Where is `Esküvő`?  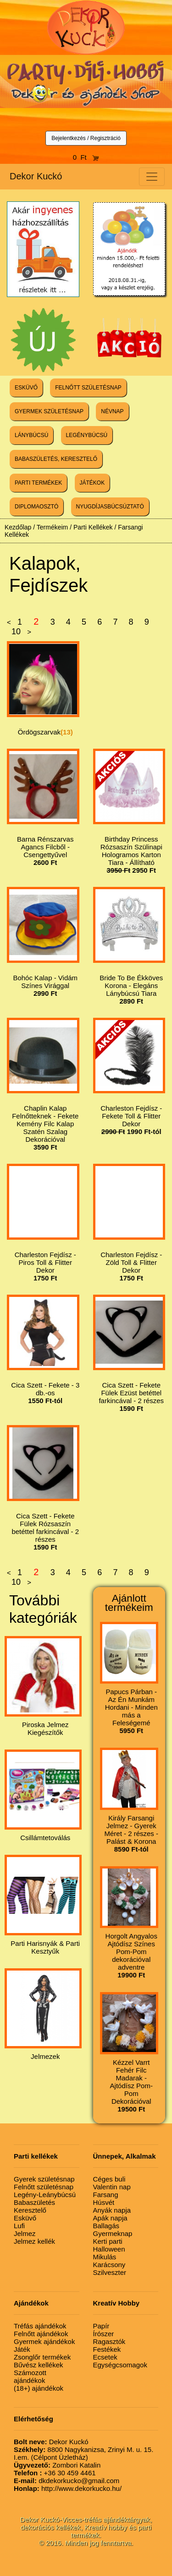 Esküvő is located at coordinates (25, 2218).